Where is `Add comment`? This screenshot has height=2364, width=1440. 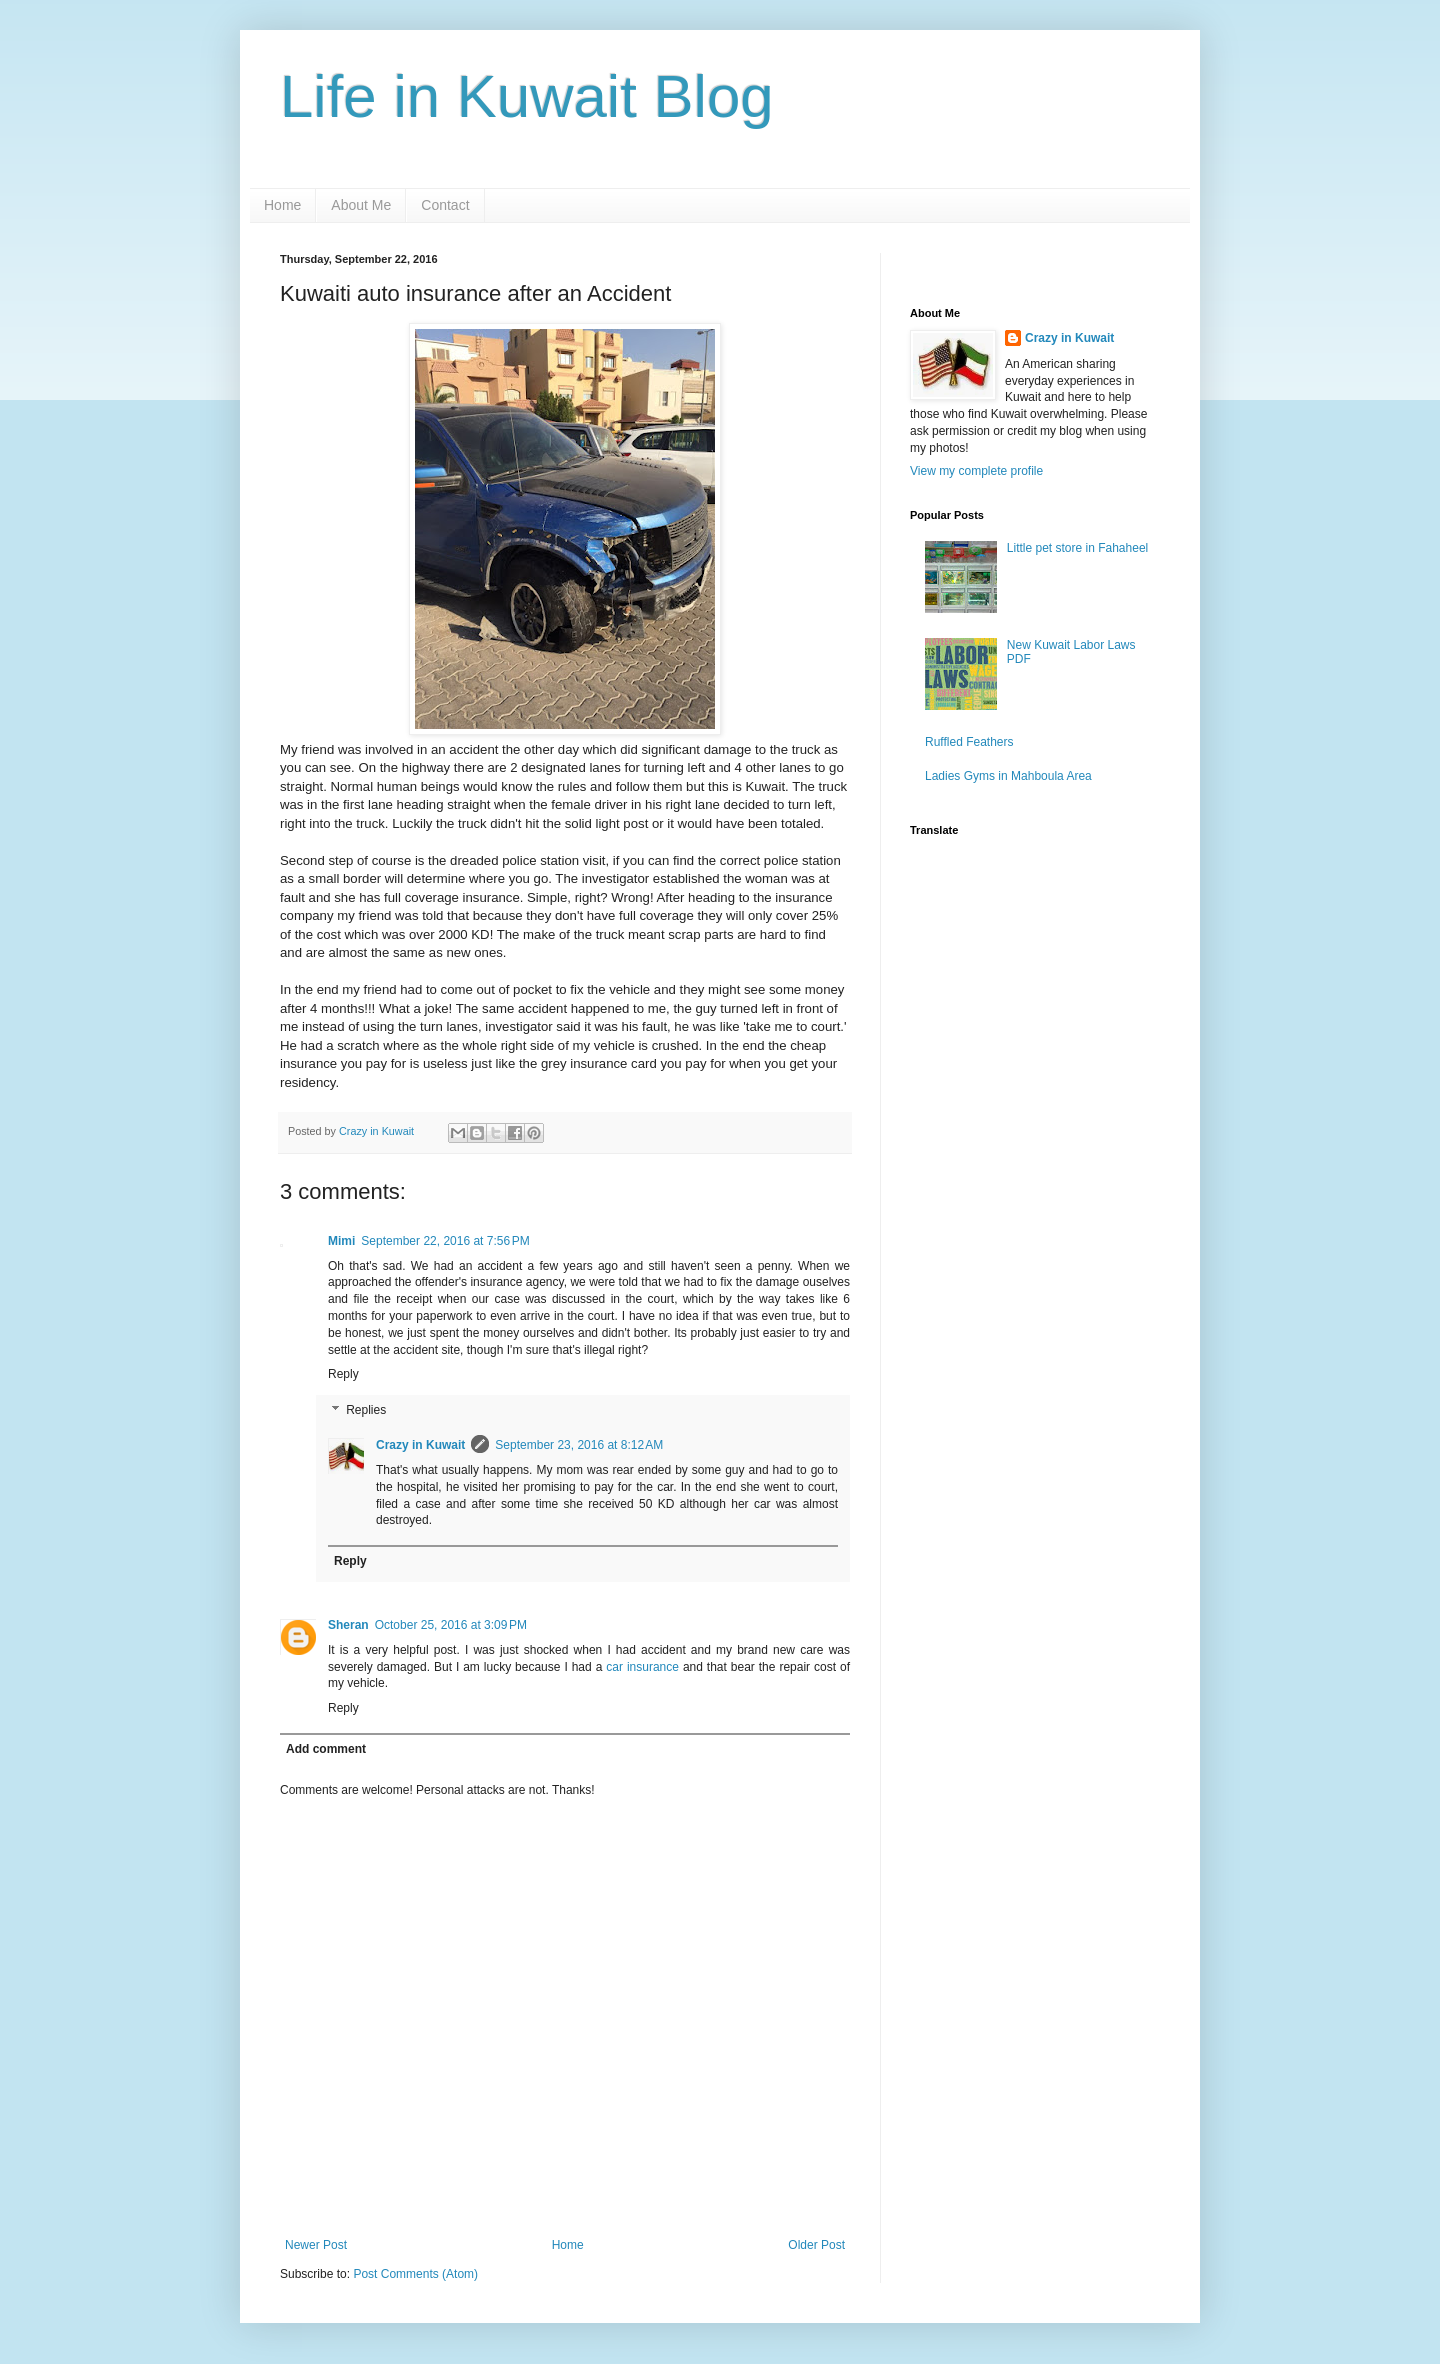
Add comment is located at coordinates (326, 1749).